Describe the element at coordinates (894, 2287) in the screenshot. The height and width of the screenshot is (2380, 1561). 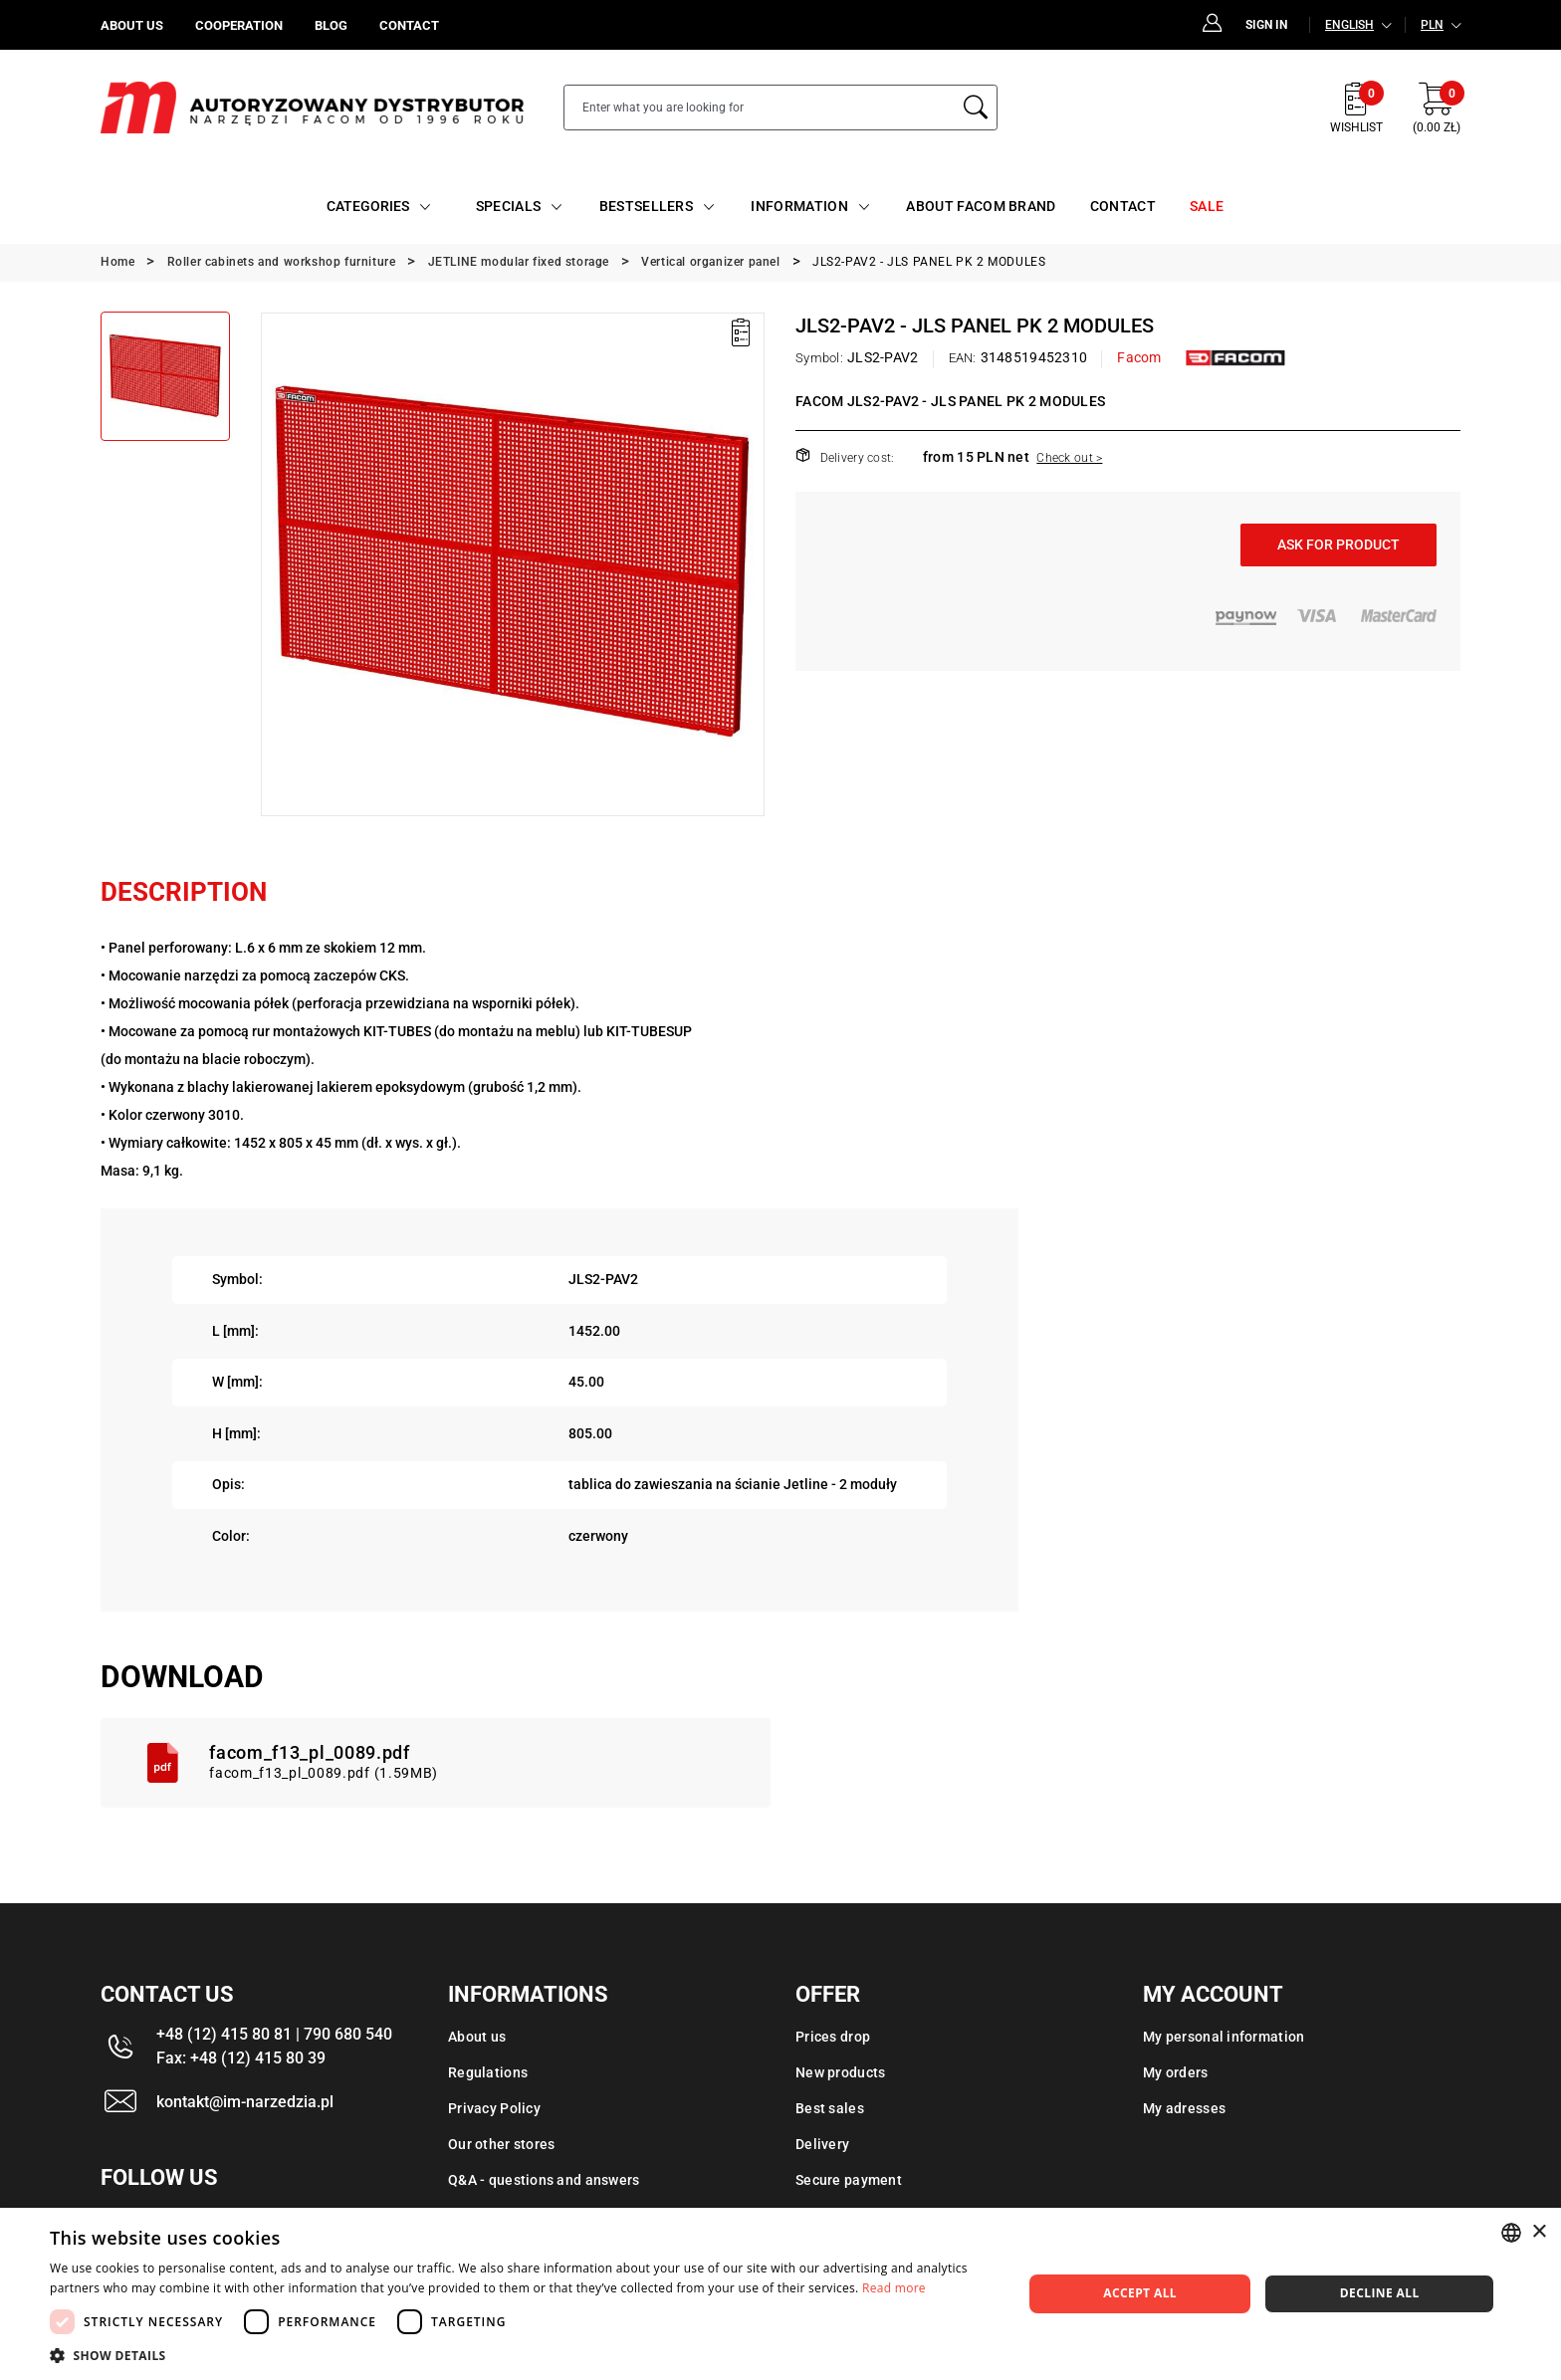
I see `Read more` at that location.